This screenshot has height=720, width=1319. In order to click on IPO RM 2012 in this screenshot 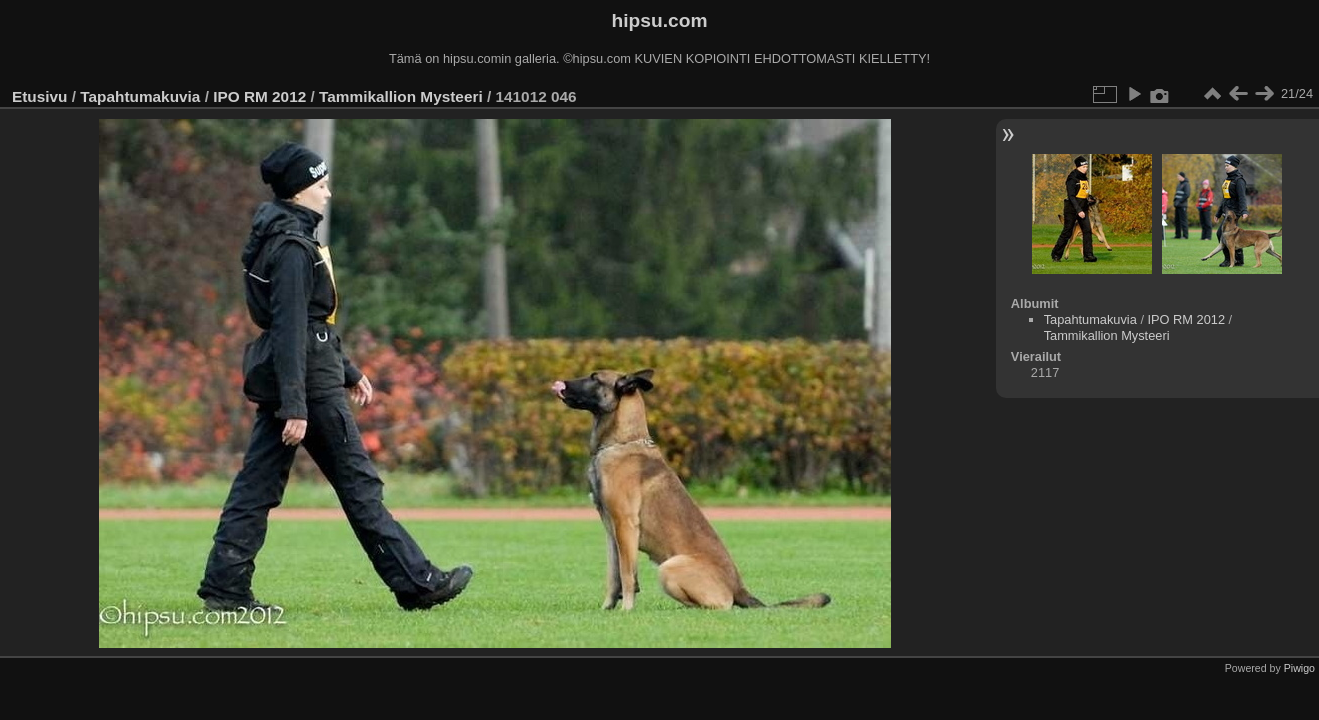, I will do `click(259, 96)`.